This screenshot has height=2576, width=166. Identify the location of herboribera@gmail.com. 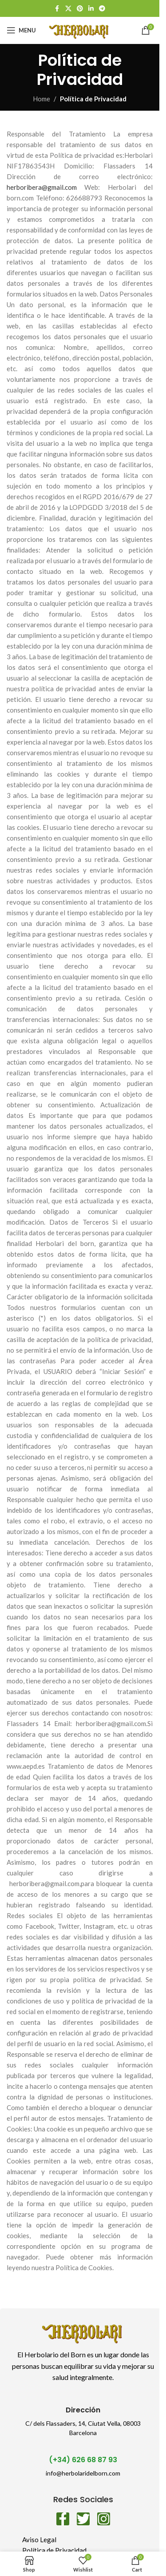
(42, 187).